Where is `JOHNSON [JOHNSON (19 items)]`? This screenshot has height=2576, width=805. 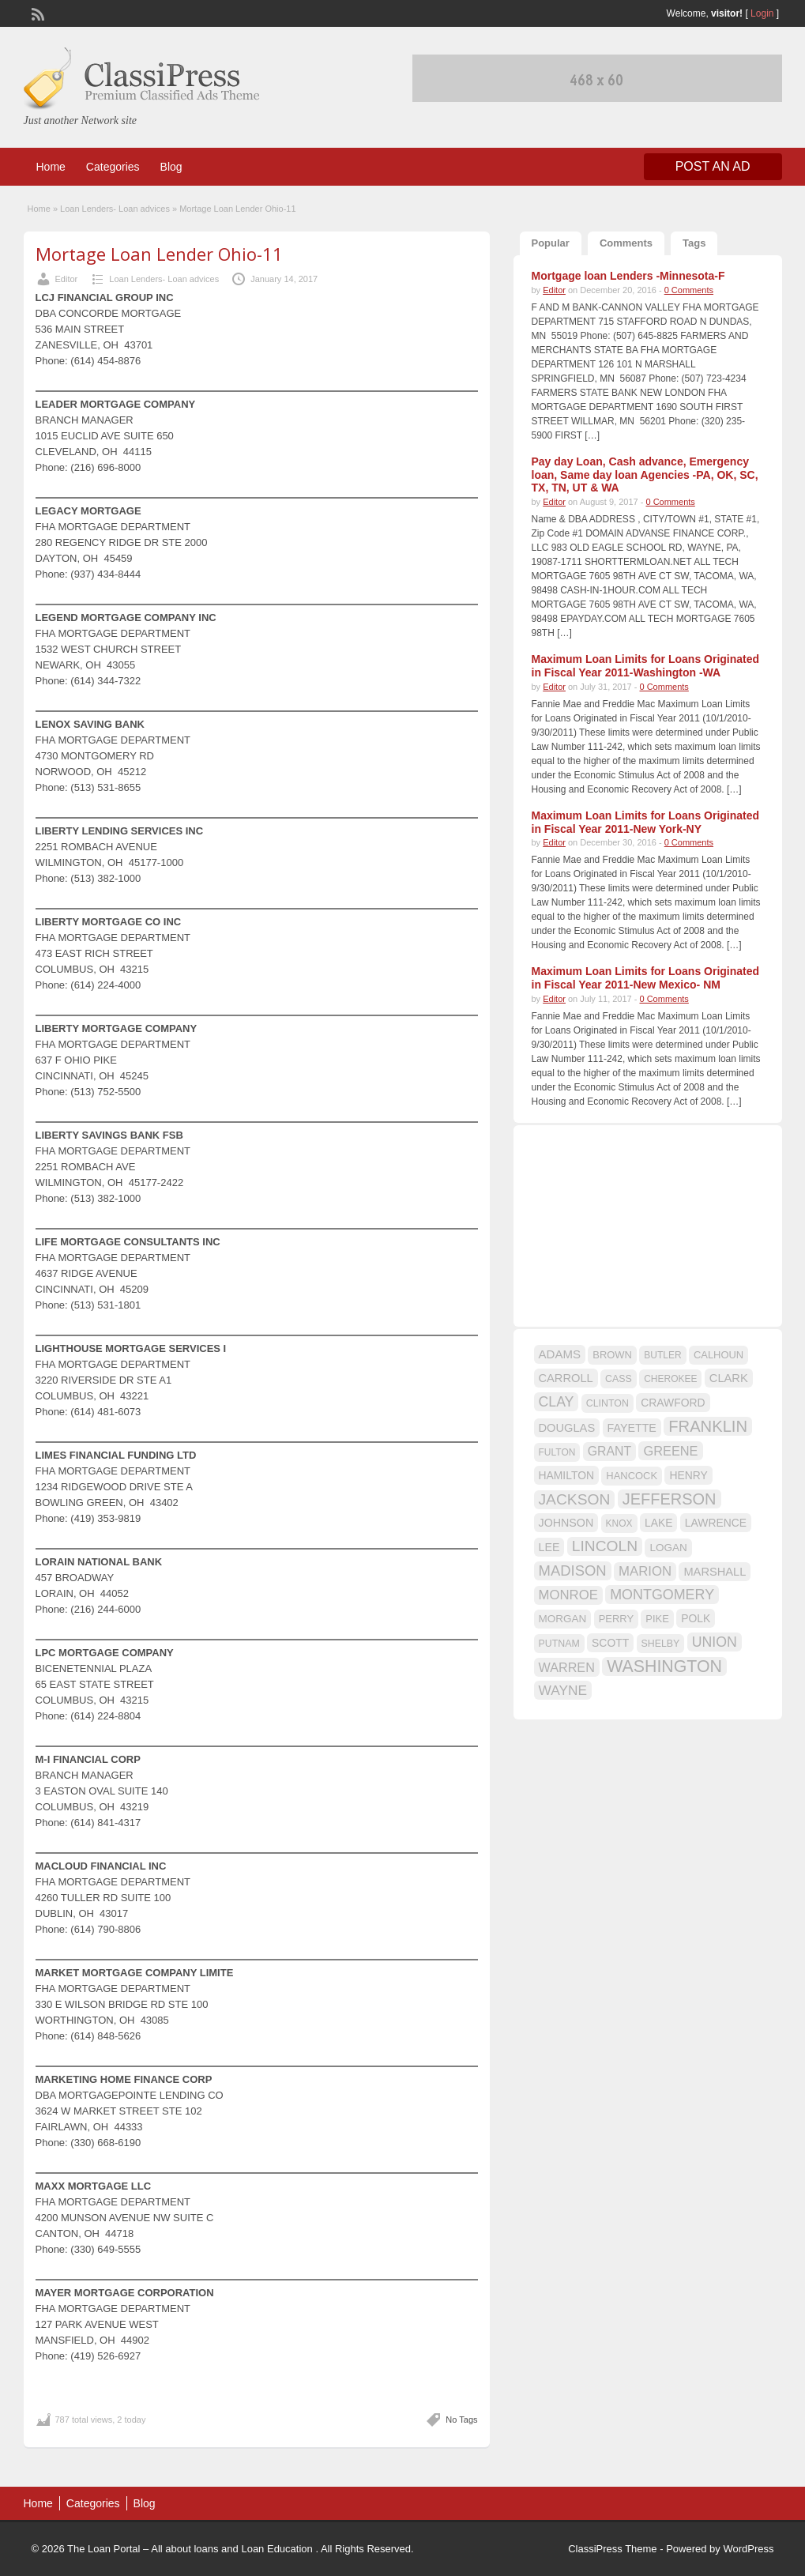
JOHNSON [JOHNSON (19 items)] is located at coordinates (566, 1522).